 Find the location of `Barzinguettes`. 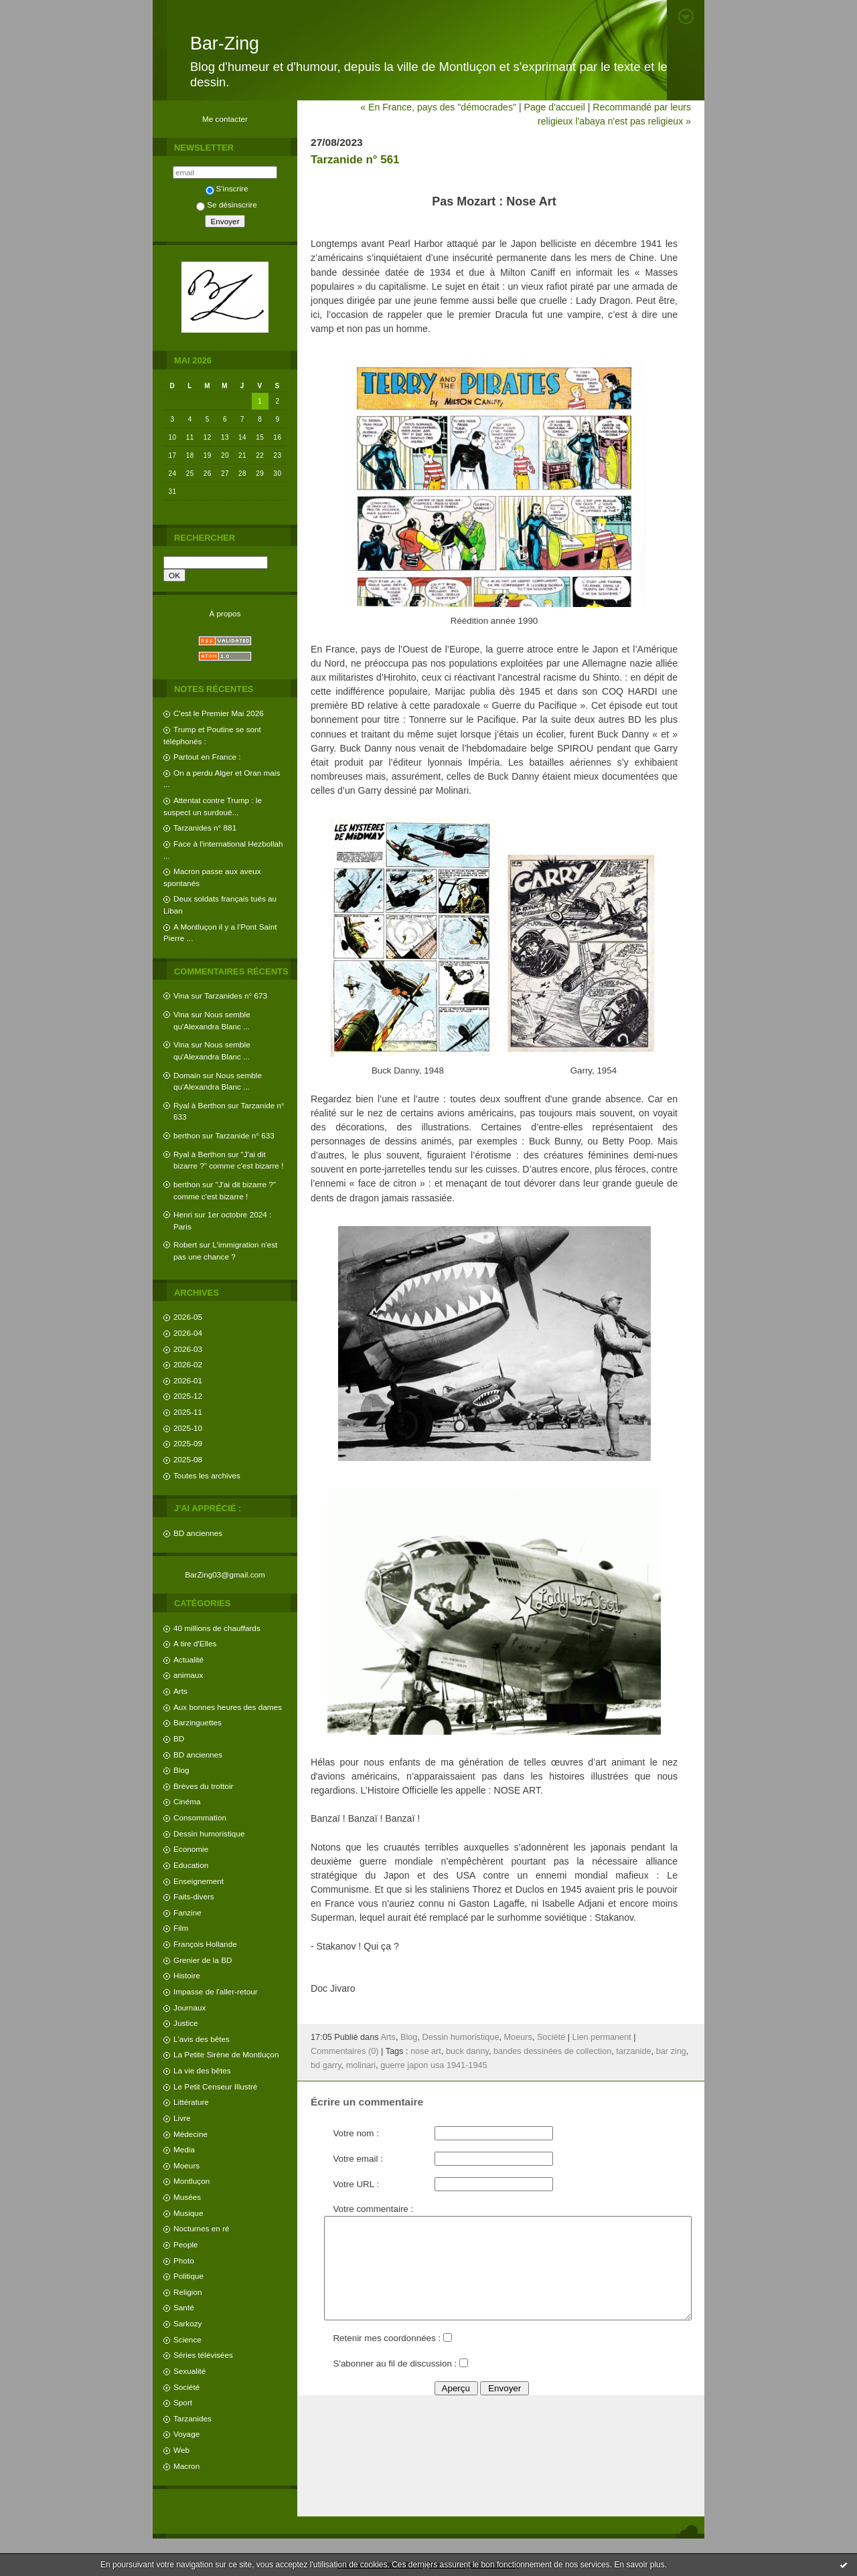

Barzinguettes is located at coordinates (197, 1722).